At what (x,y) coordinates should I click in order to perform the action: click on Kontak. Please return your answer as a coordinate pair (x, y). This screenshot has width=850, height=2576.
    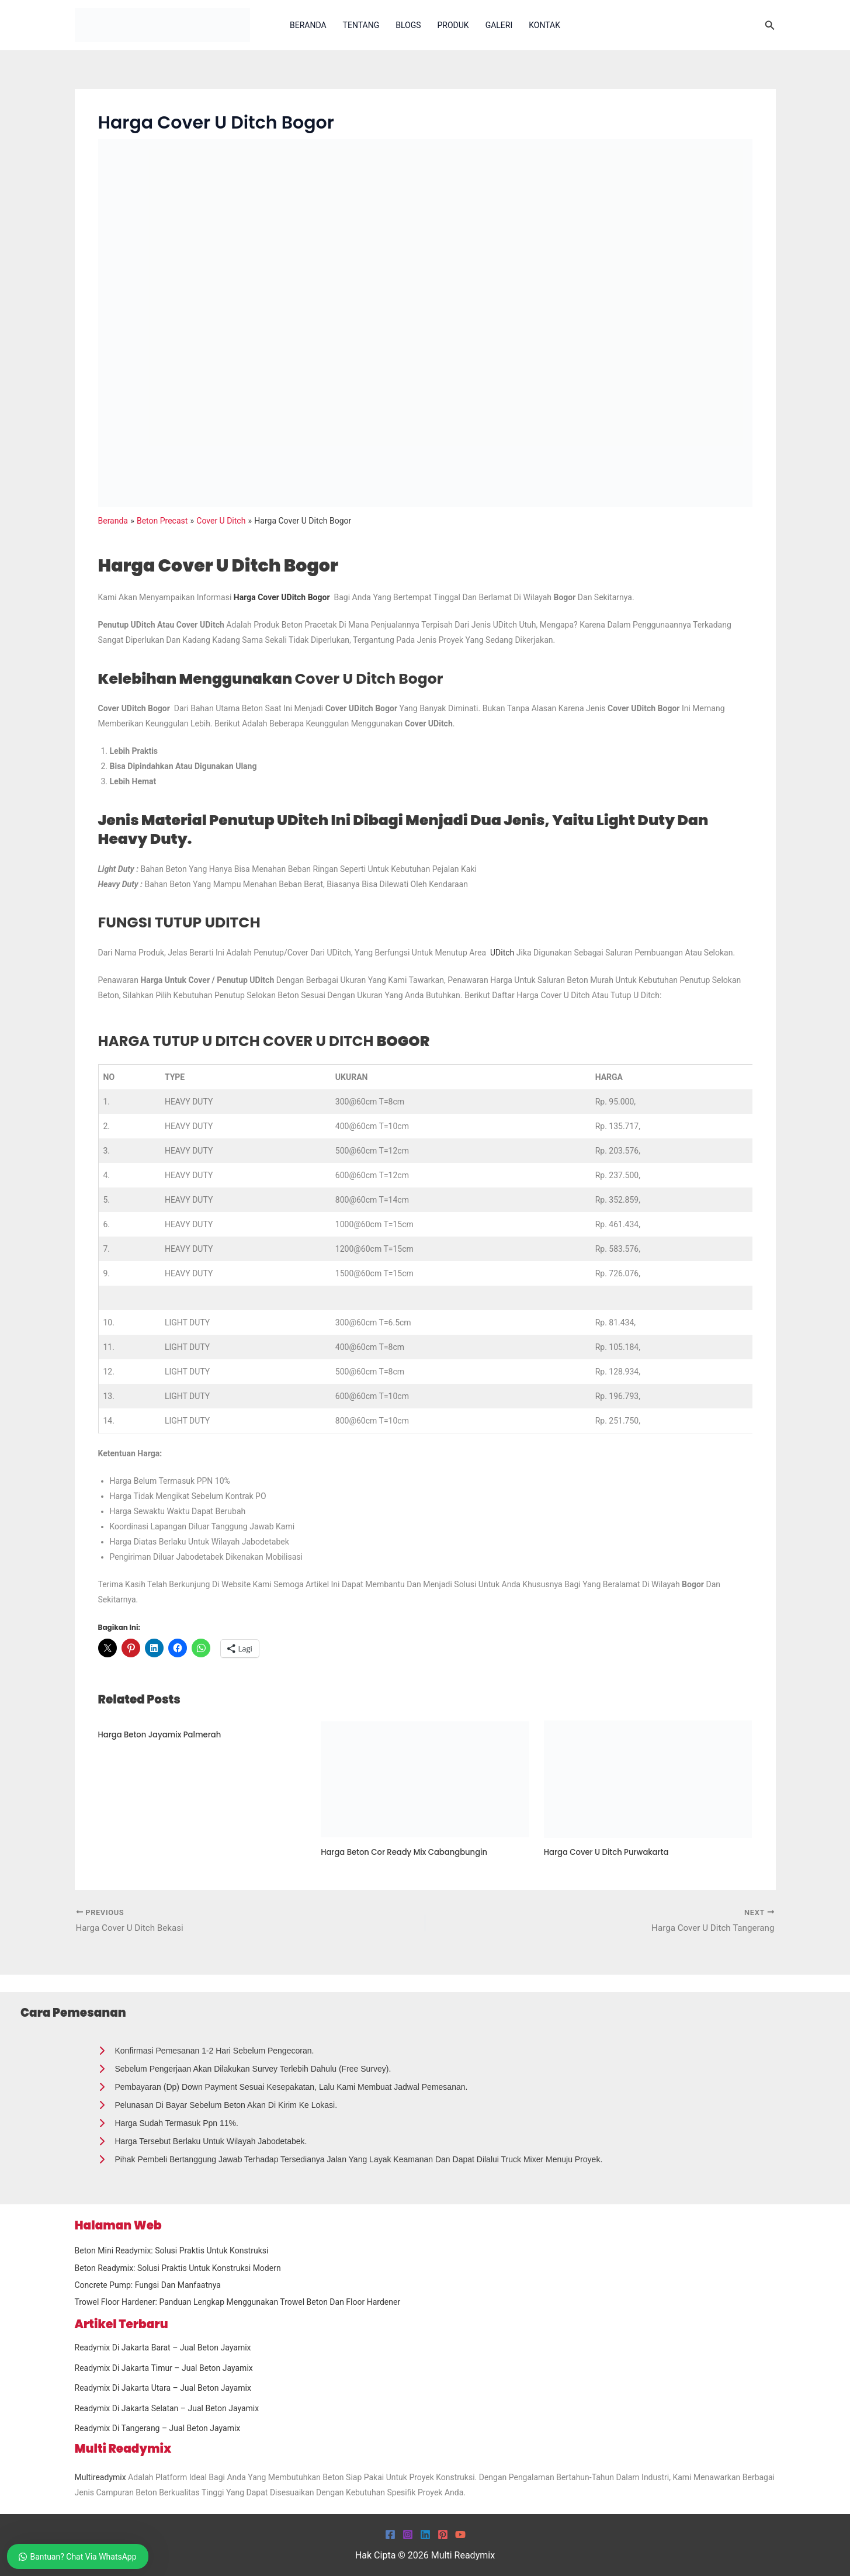
    Looking at the image, I should click on (544, 25).